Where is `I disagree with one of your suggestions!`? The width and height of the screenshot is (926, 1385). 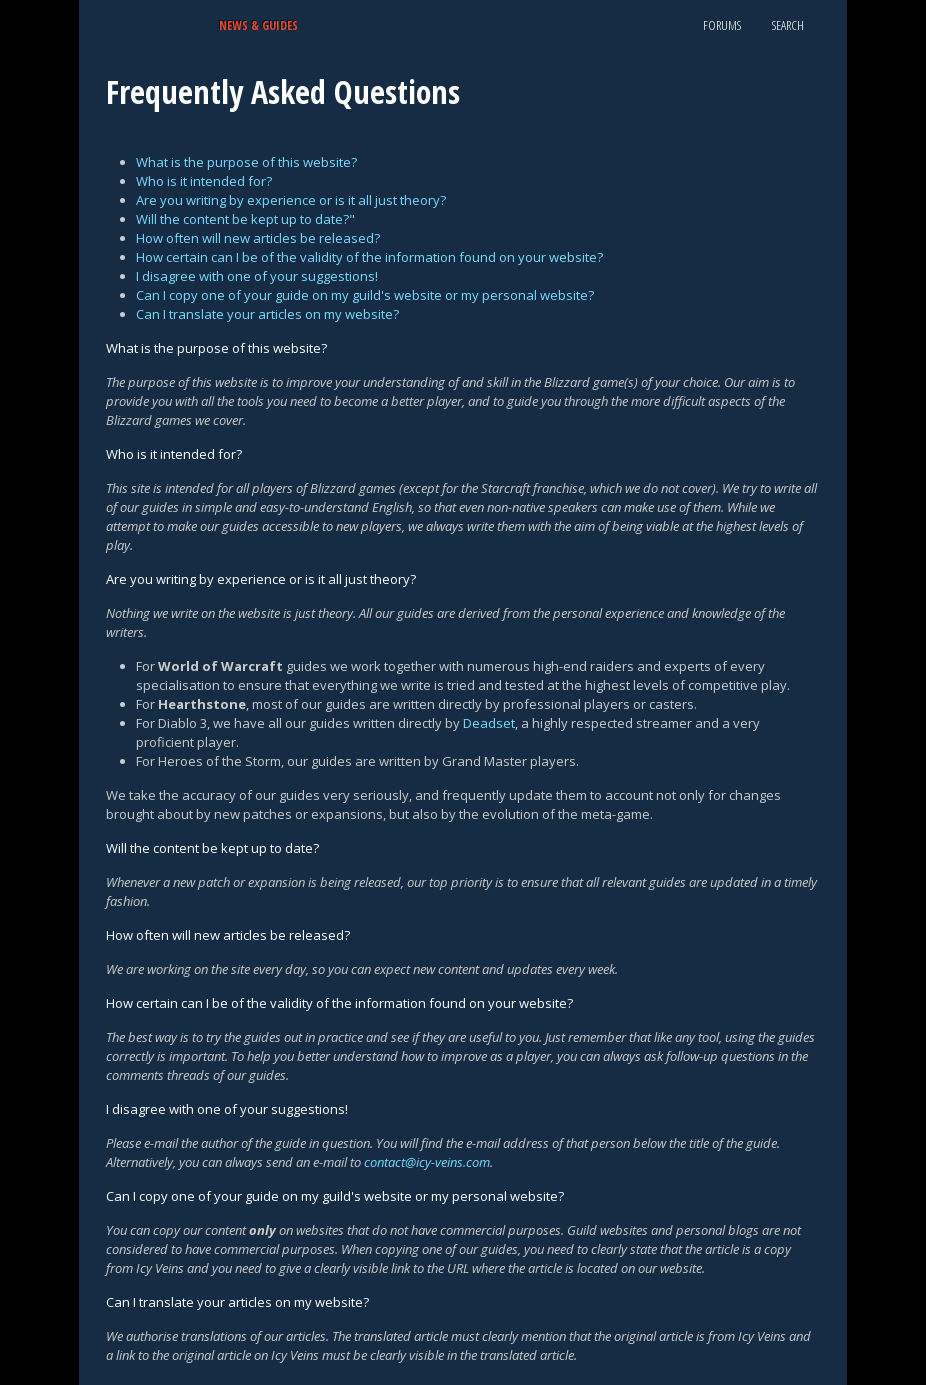 I disagree with one of your suggestions! is located at coordinates (257, 276).